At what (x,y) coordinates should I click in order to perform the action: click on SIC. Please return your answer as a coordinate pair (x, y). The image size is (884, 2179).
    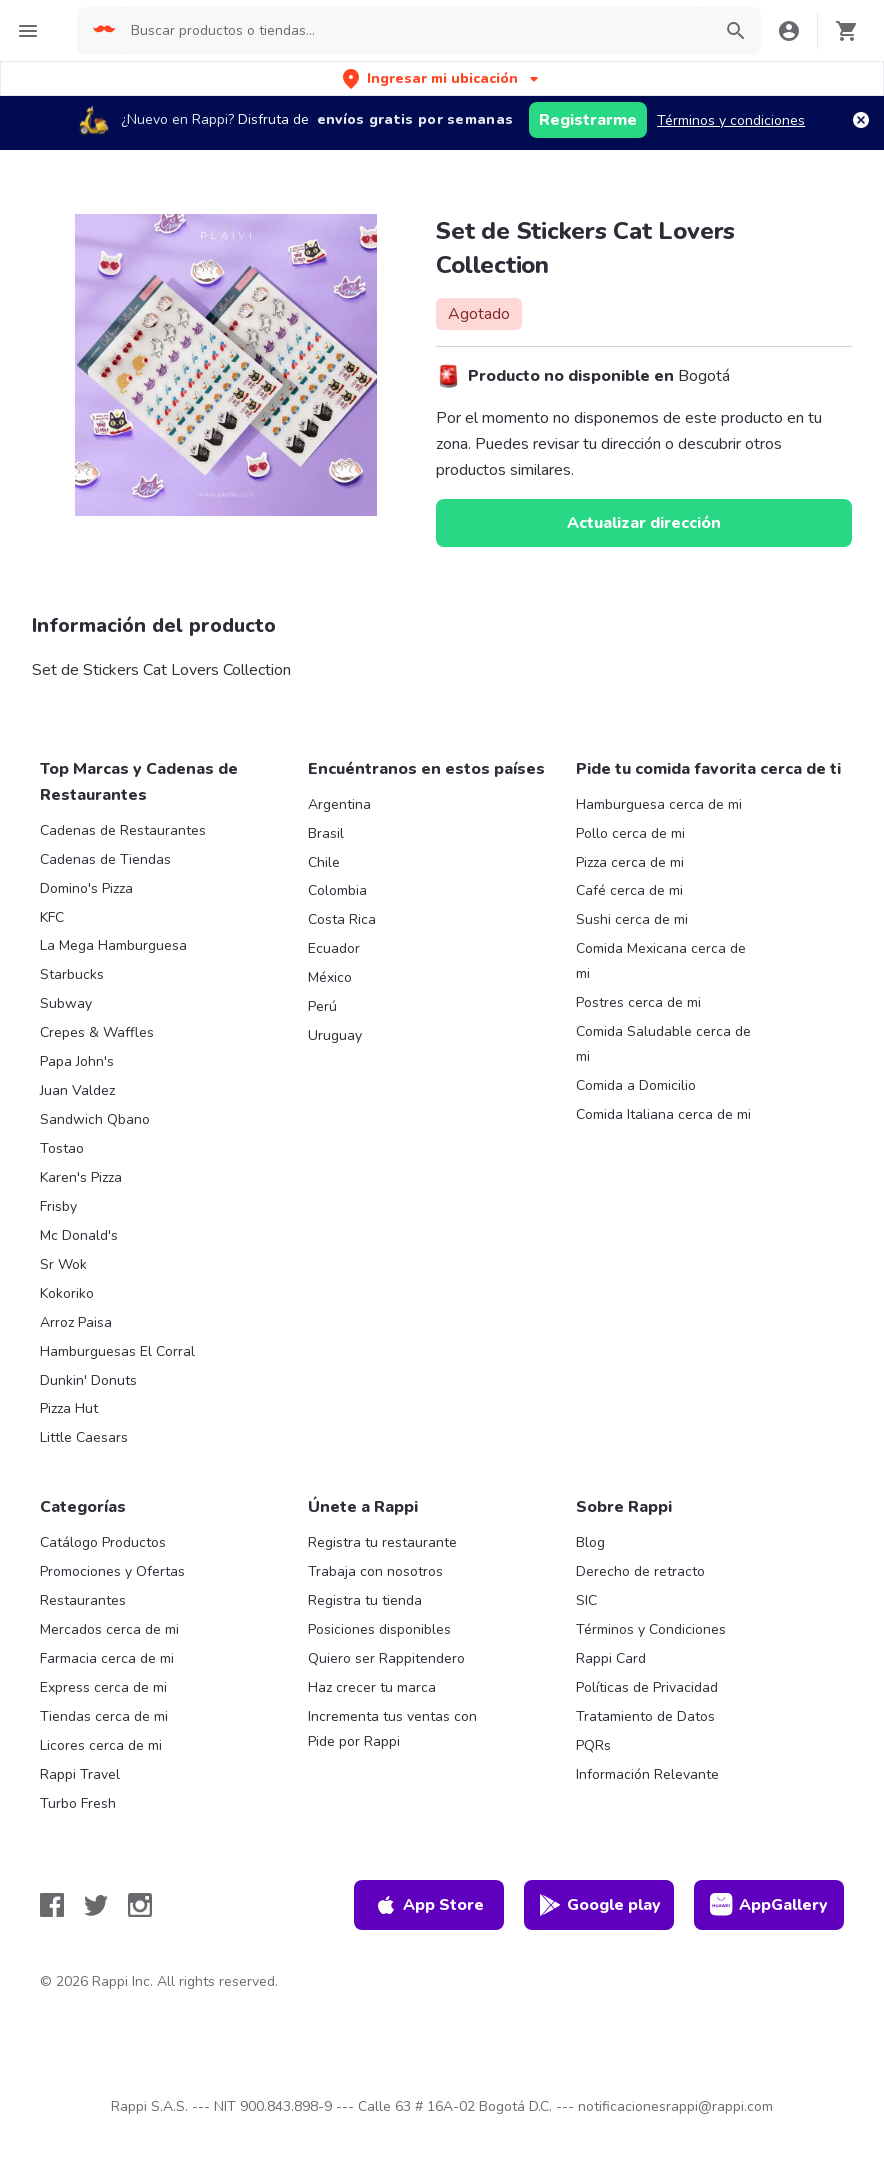
    Looking at the image, I should click on (586, 1600).